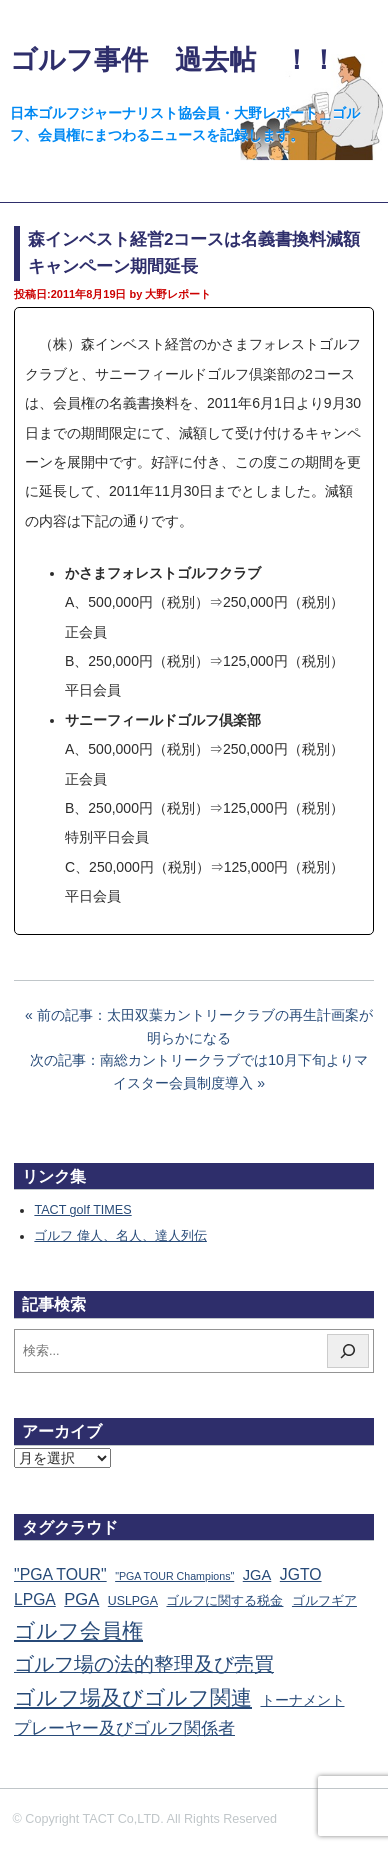 This screenshot has height=1850, width=388. I want to click on "PGA TOUR" ["PGA TOUR" (121個の項目)], so click(60, 1574).